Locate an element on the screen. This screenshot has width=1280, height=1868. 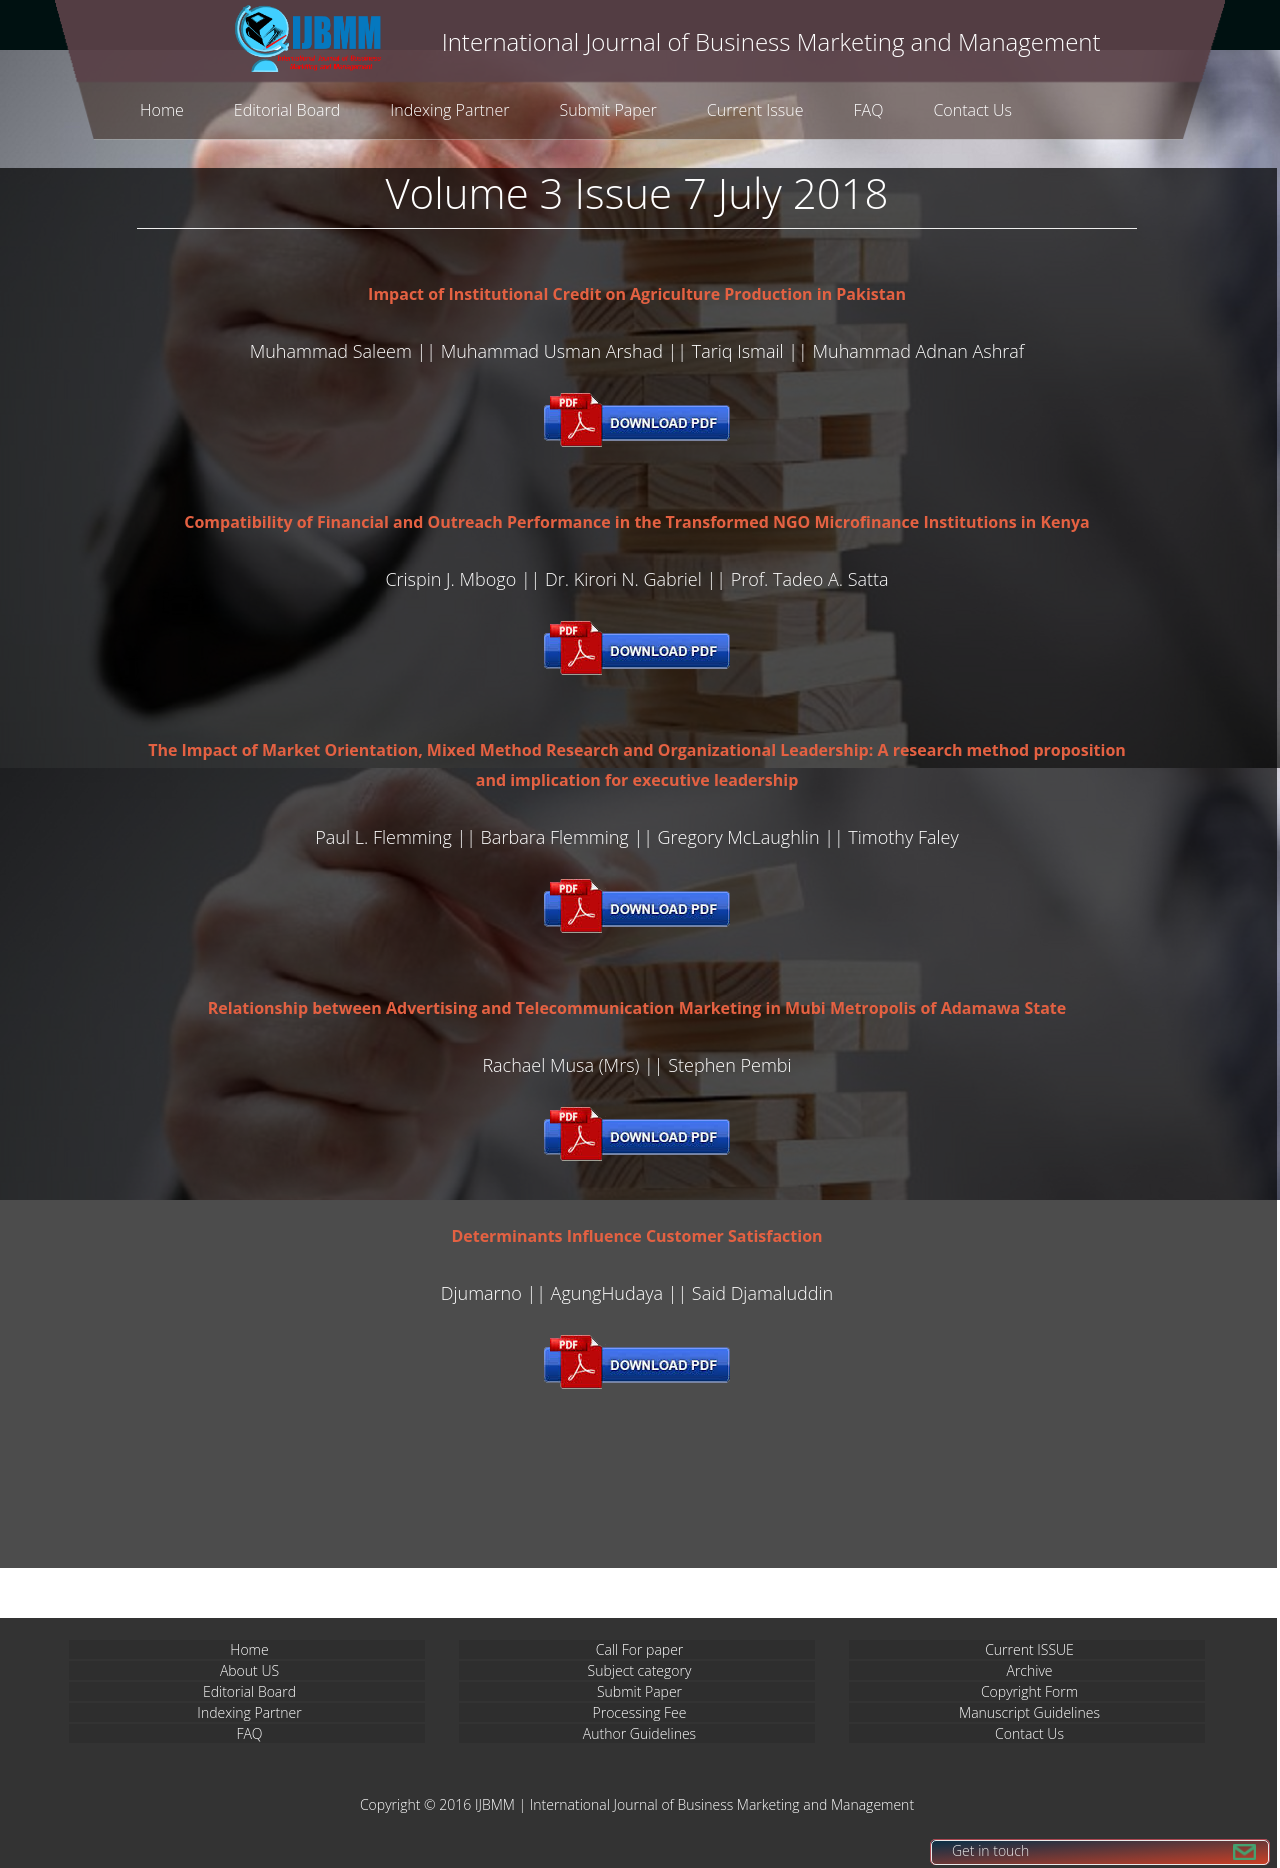
Current Issue is located at coordinates (755, 110).